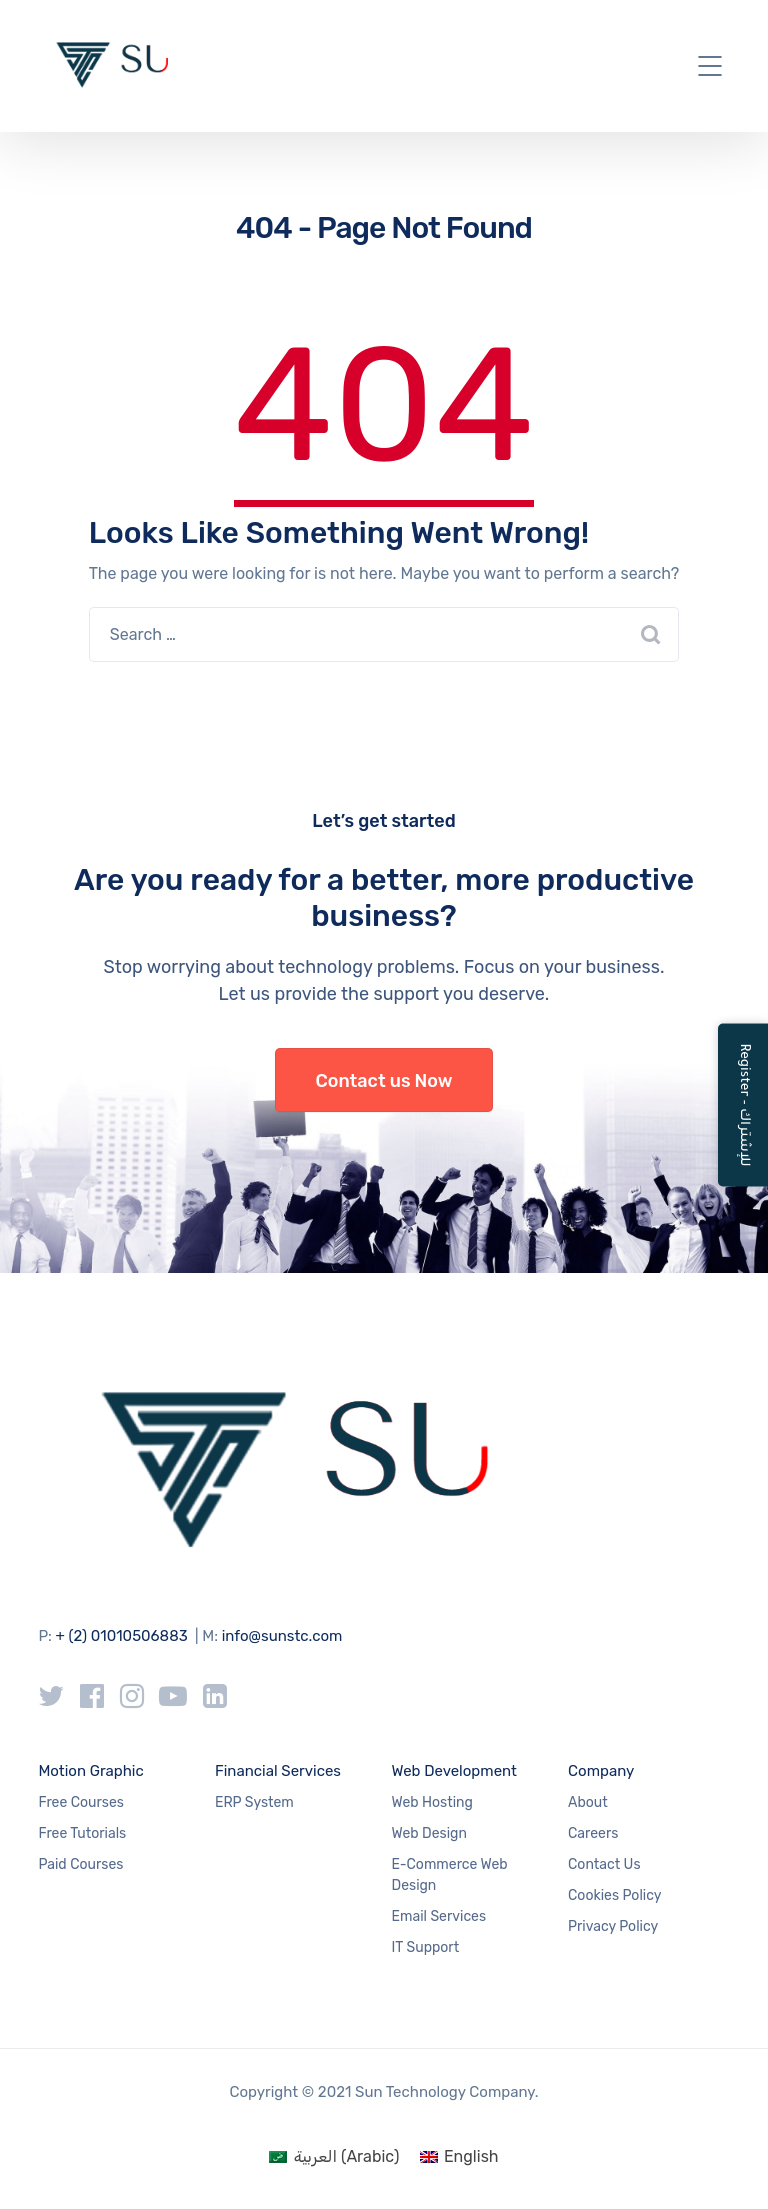 This screenshot has width=768, height=2209. I want to click on Motion Graphic, so click(90, 1771).